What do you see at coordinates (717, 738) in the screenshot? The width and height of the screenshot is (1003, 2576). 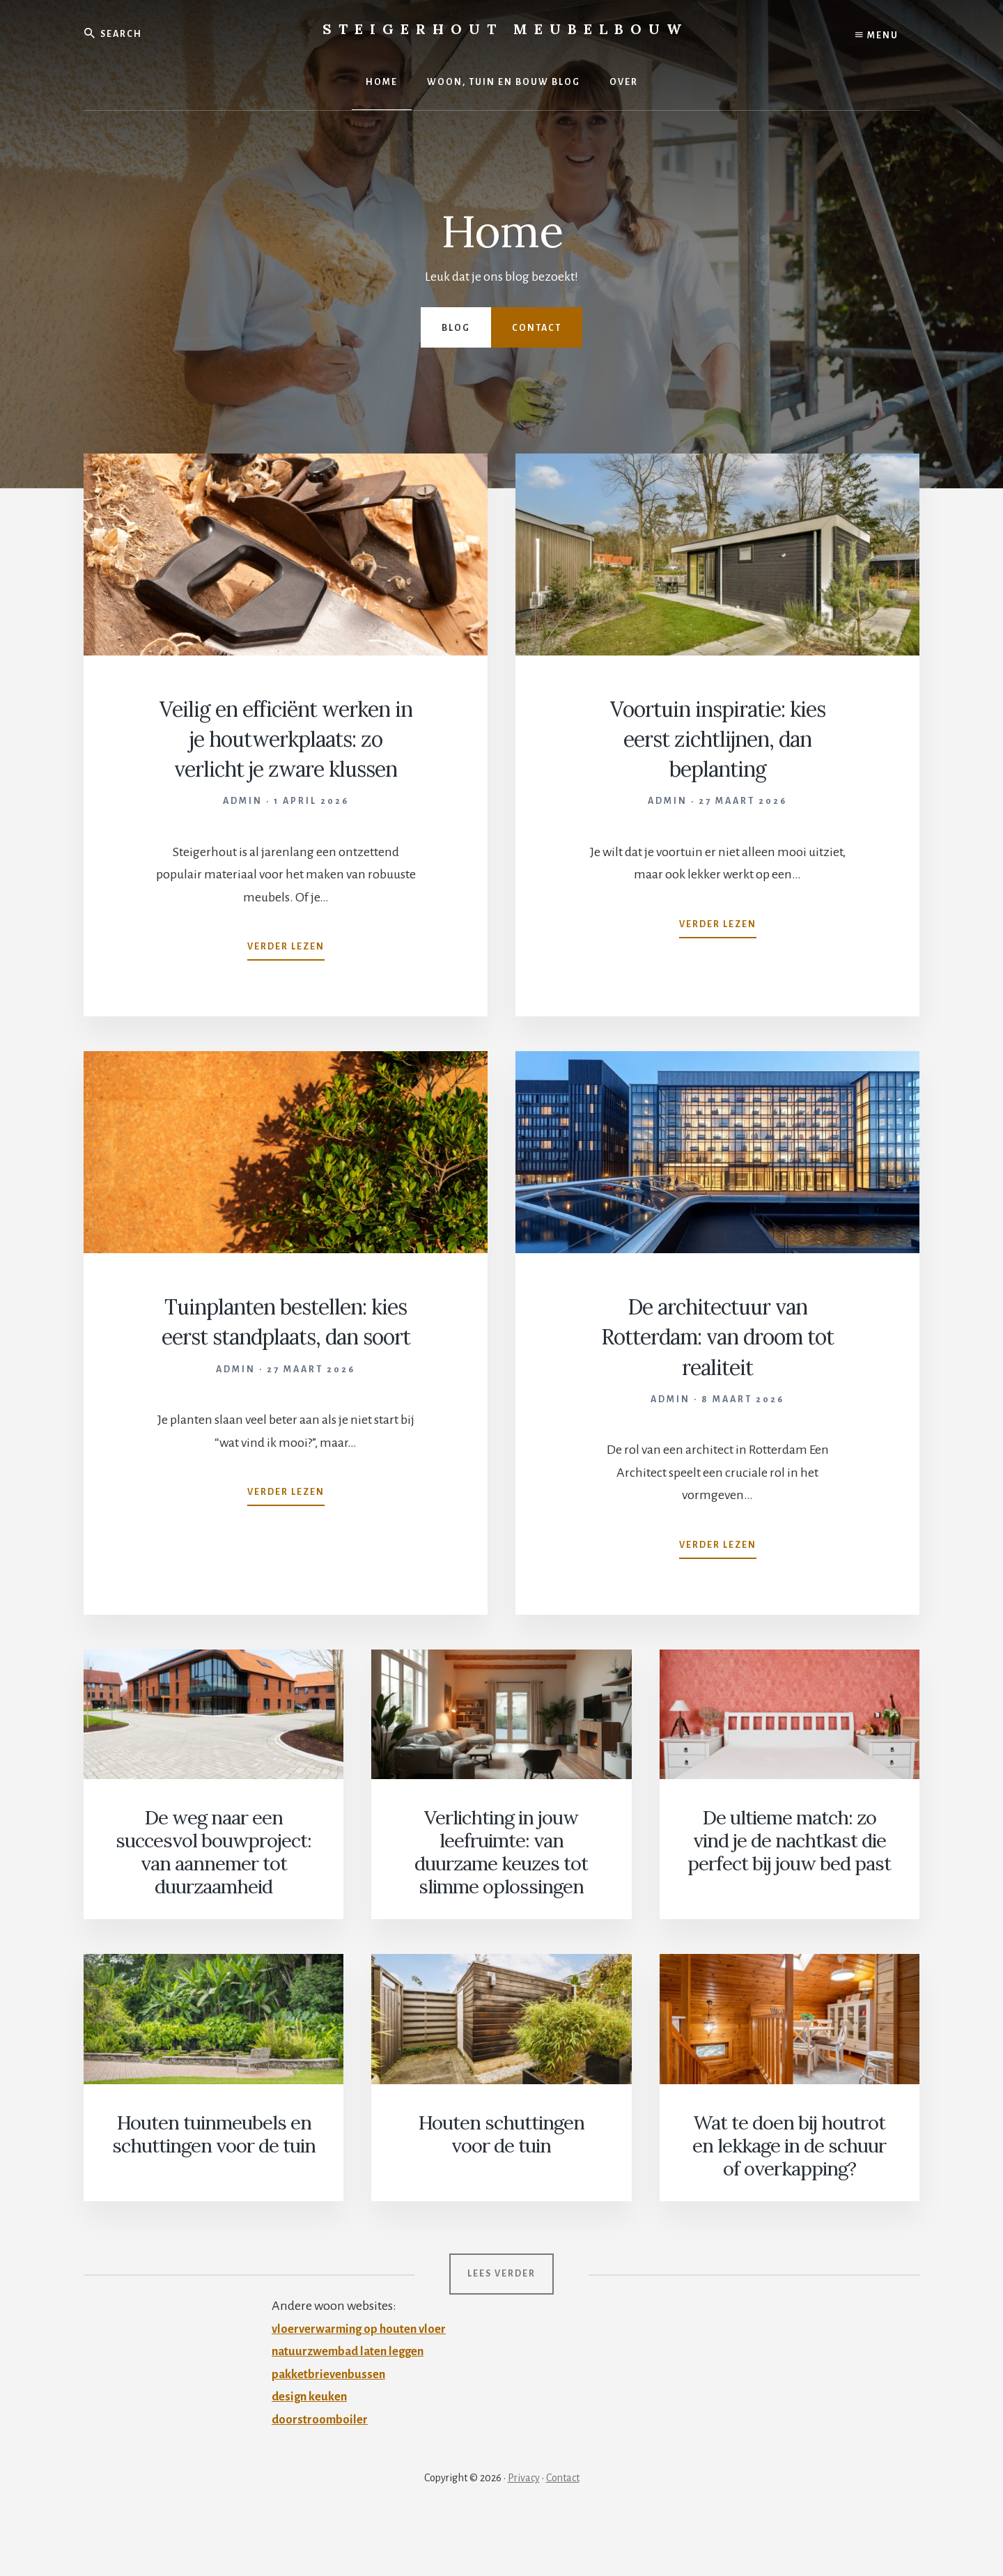 I see `Voortuin inspiratie: kies eerst zichtlijnen, dan beplanting` at bounding box center [717, 738].